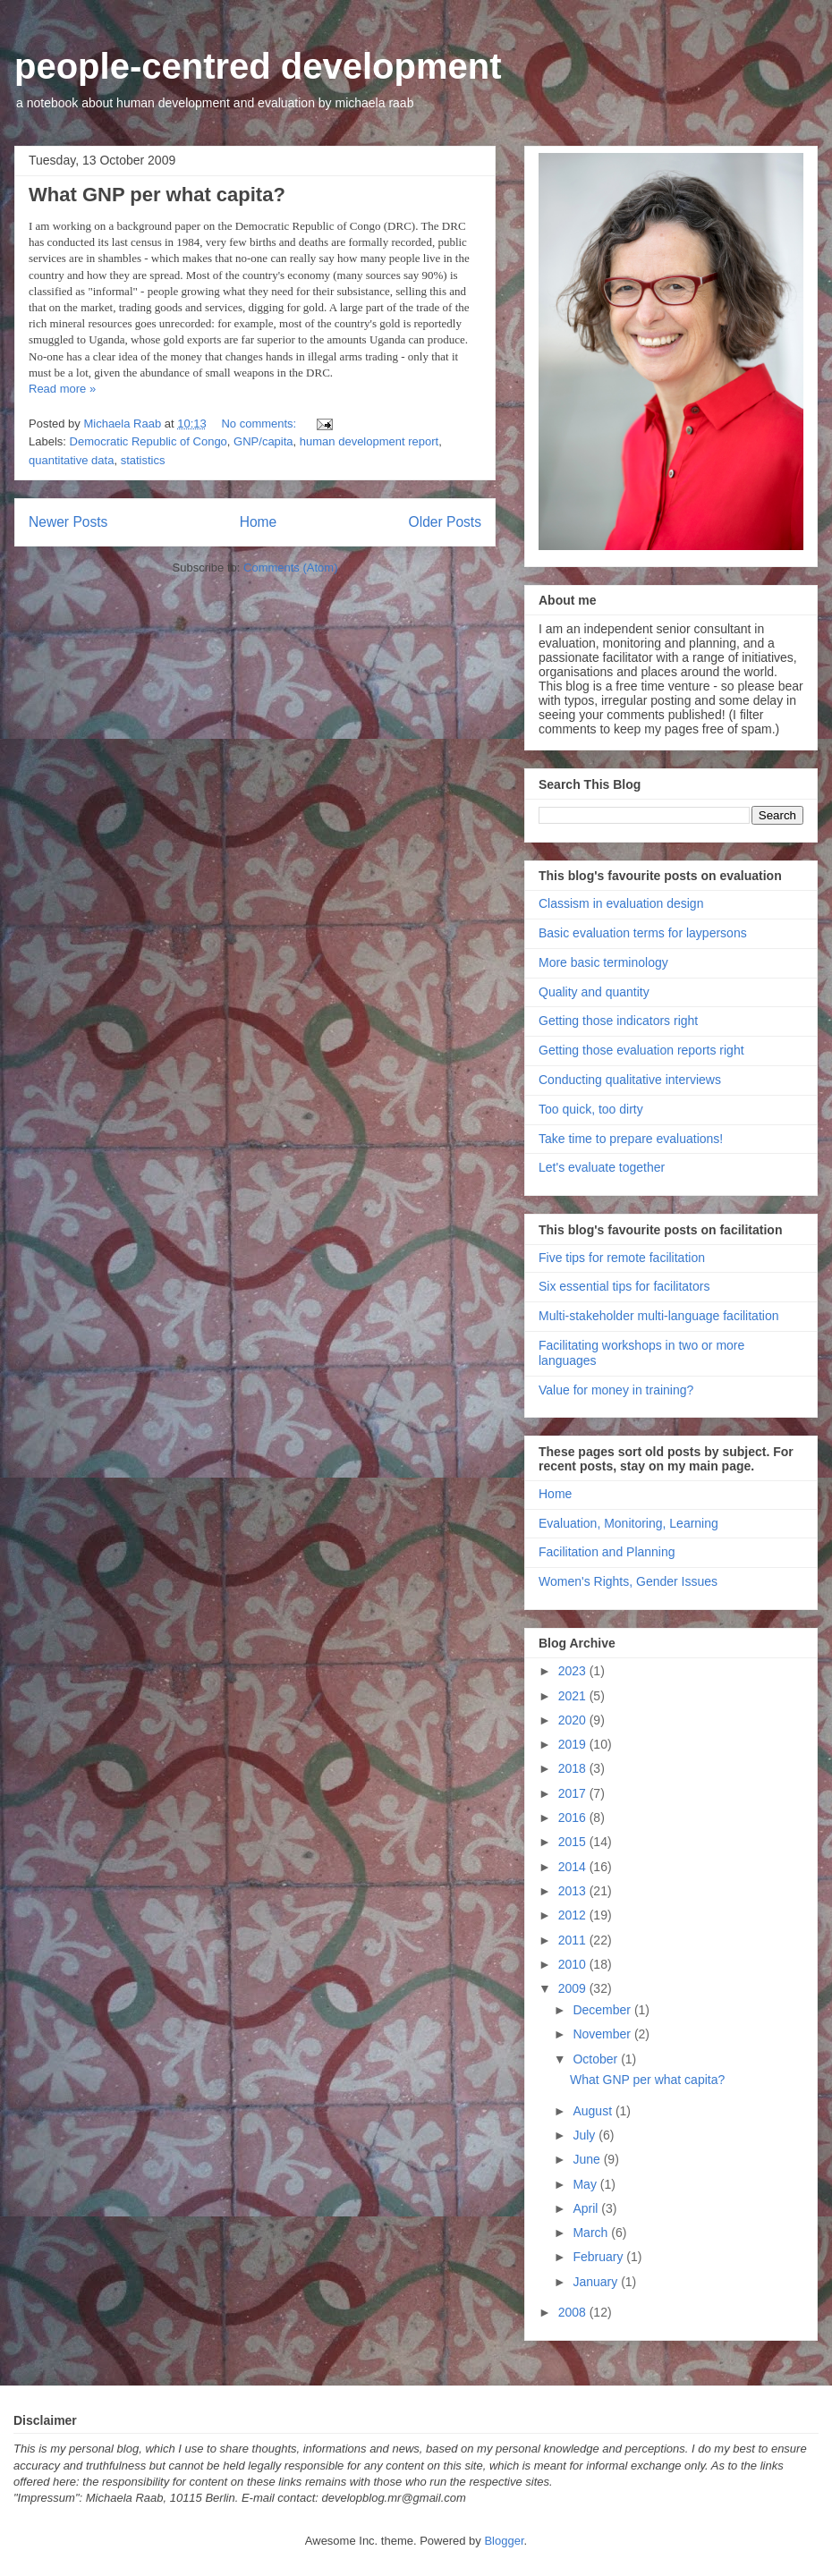  I want to click on January, so click(597, 2282).